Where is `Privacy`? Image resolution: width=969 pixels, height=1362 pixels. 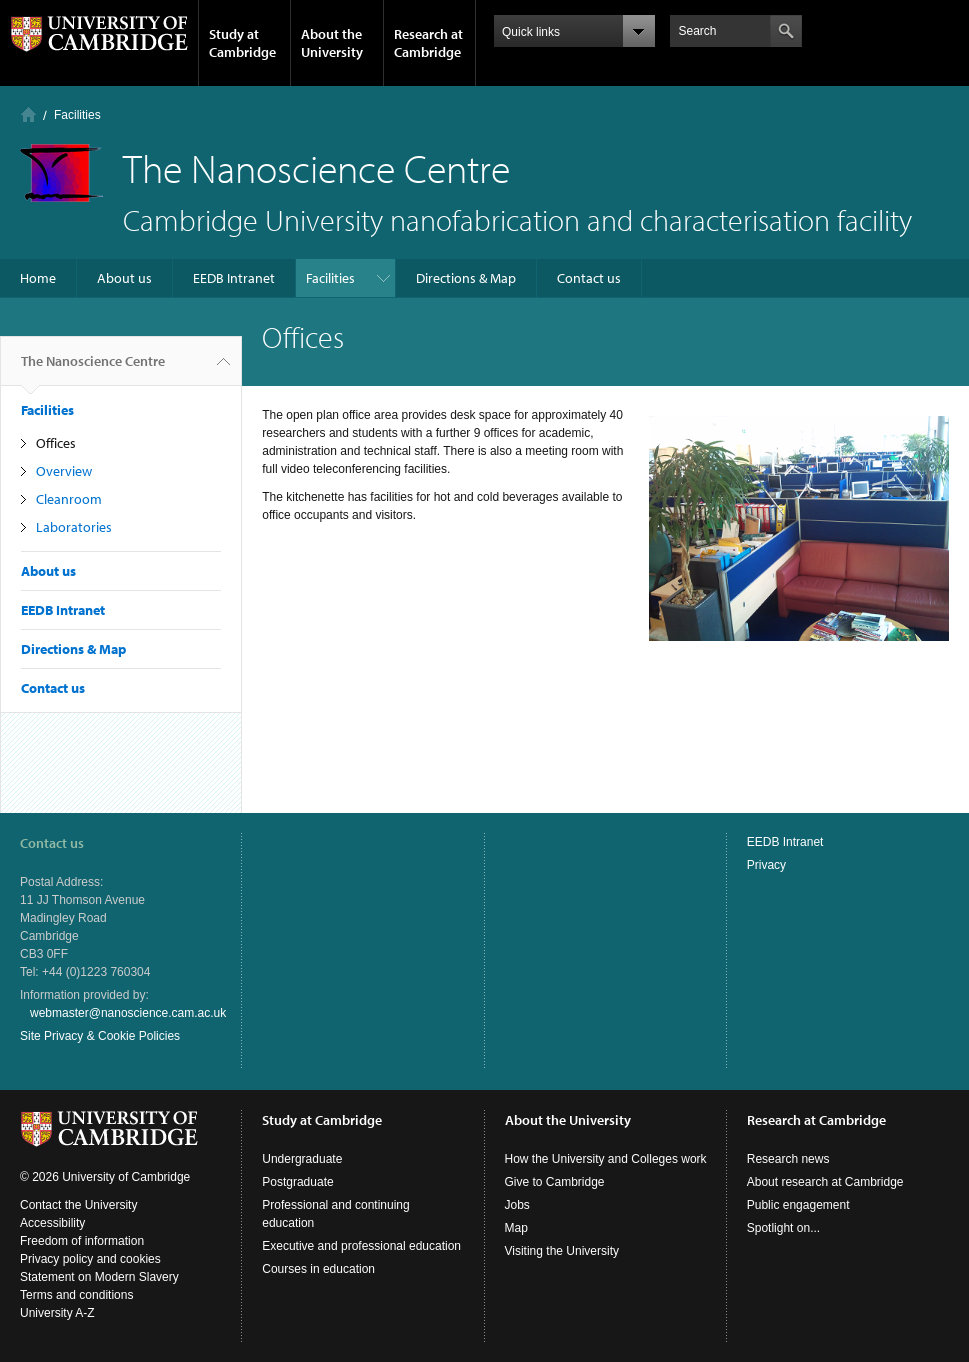 Privacy is located at coordinates (766, 865).